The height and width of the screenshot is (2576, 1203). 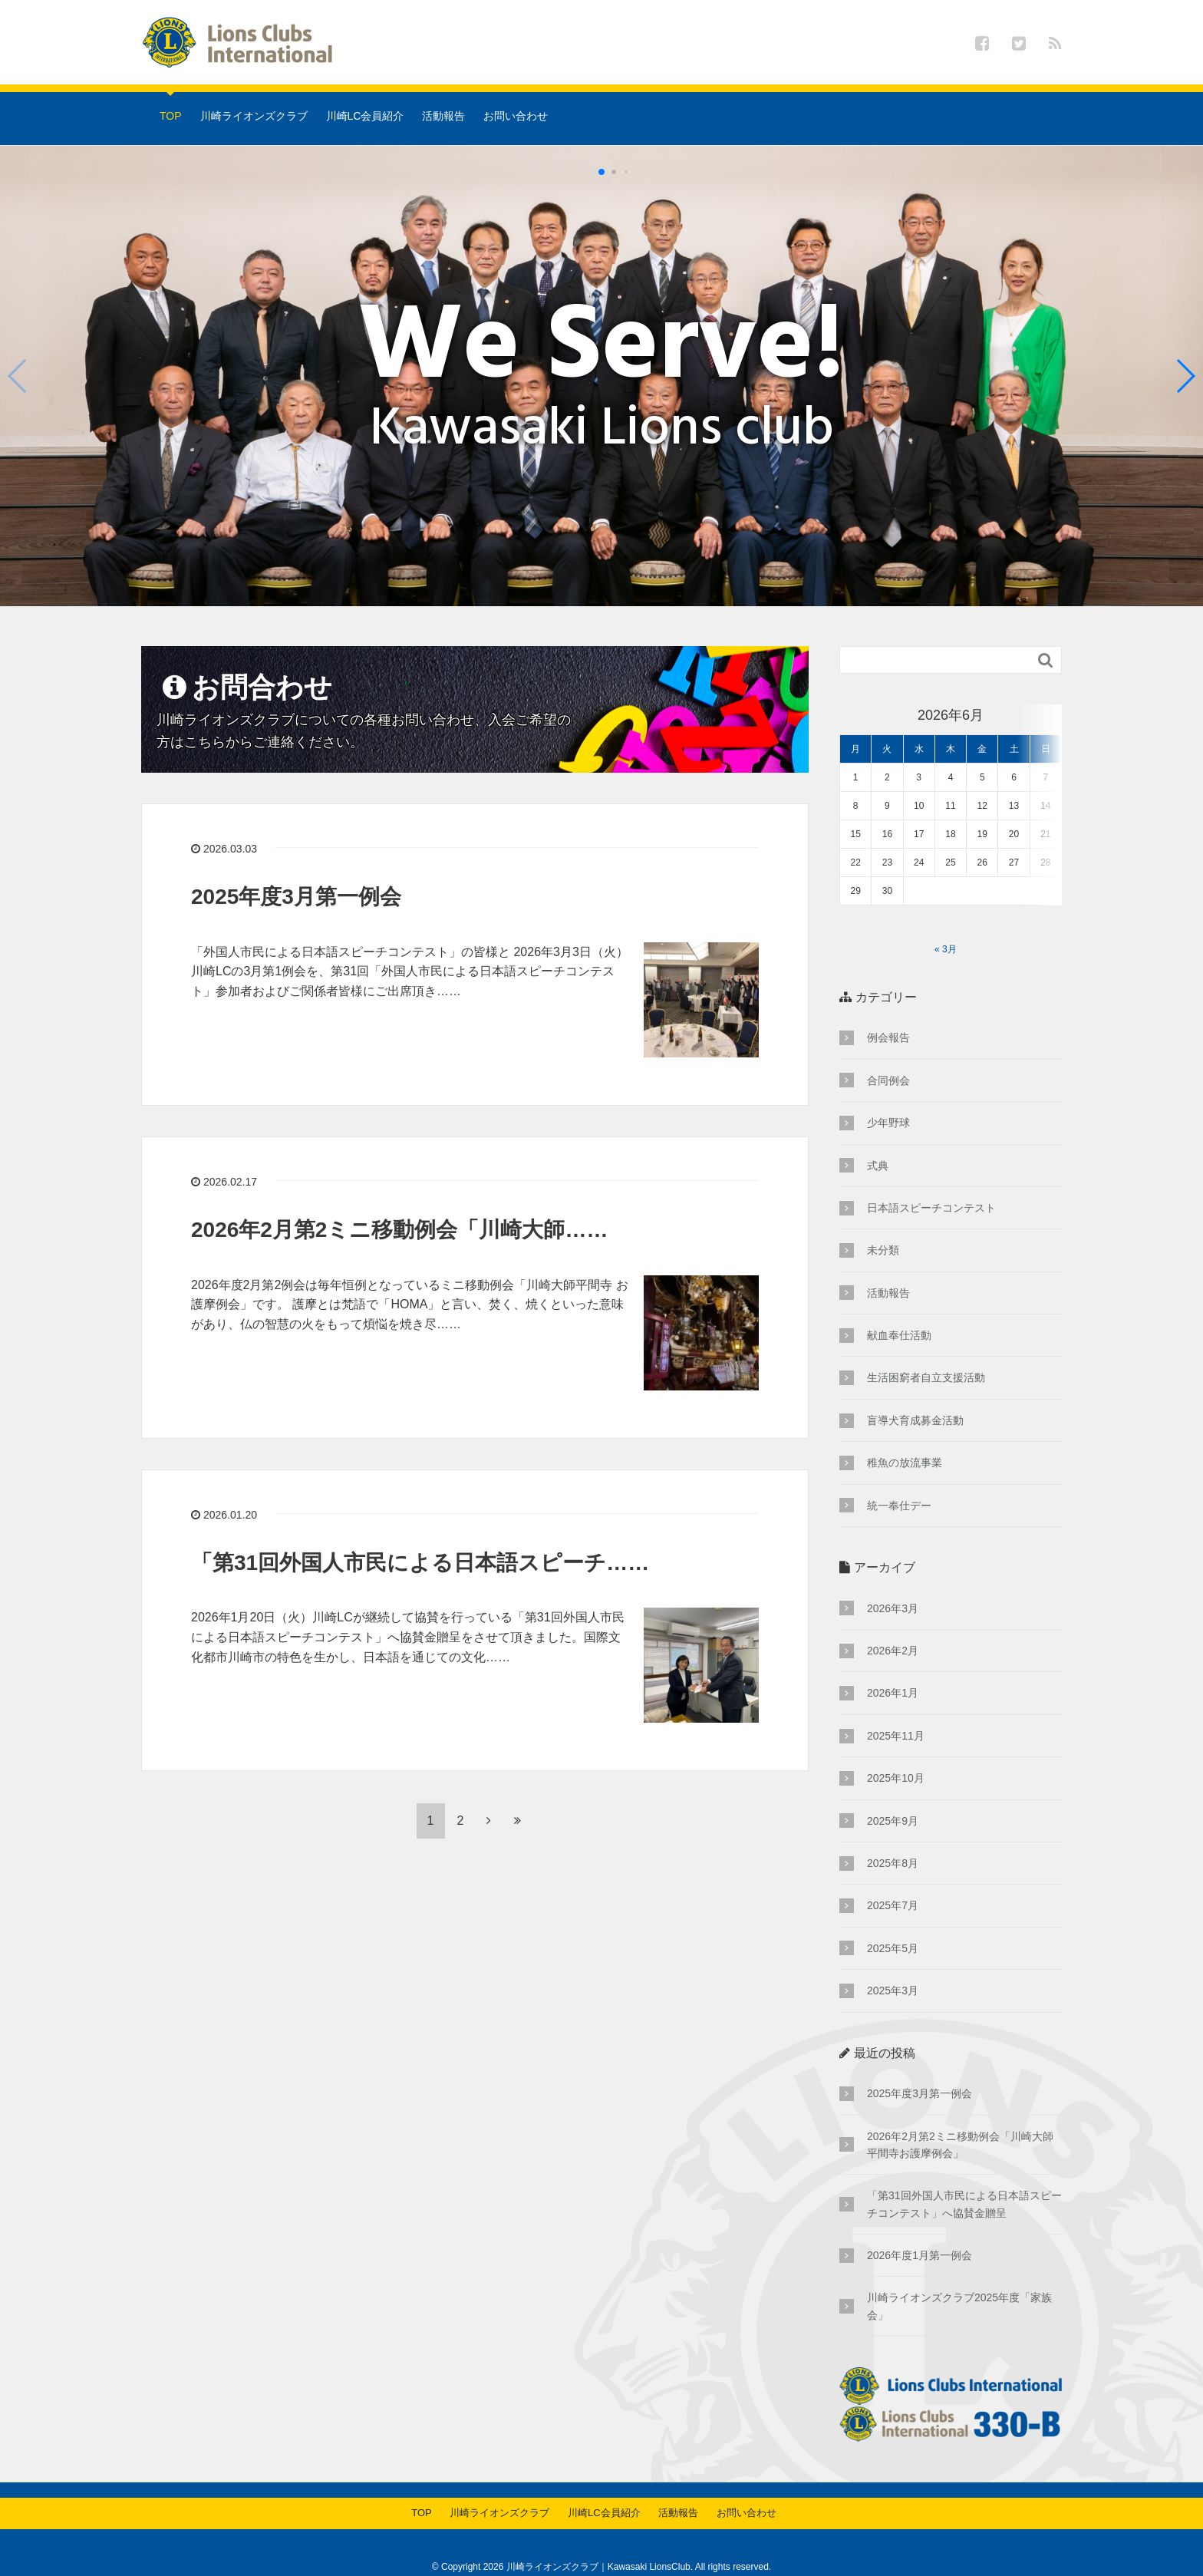 What do you see at coordinates (892, 1919) in the screenshot?
I see `2025年5月` at bounding box center [892, 1919].